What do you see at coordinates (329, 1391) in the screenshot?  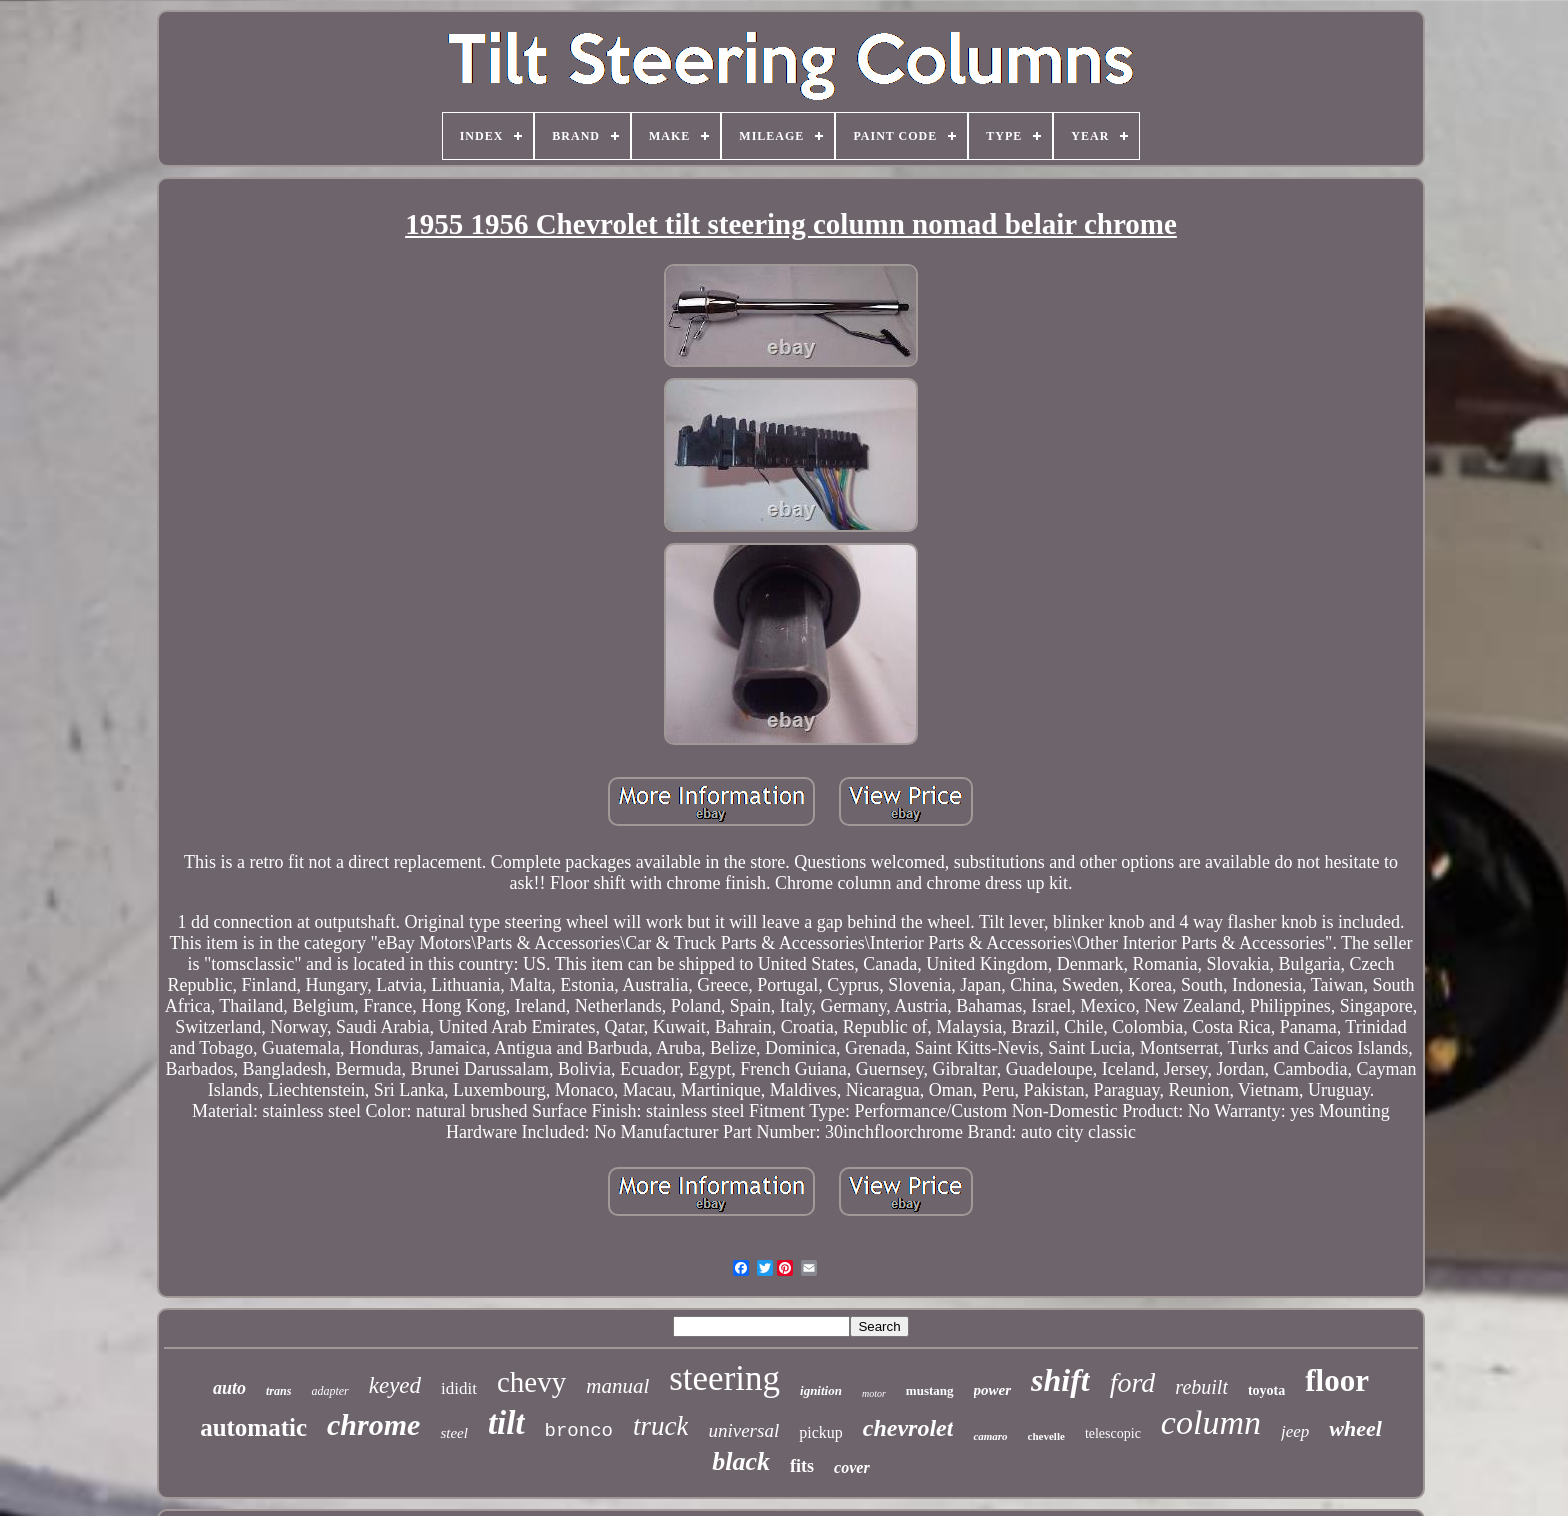 I see `adapter` at bounding box center [329, 1391].